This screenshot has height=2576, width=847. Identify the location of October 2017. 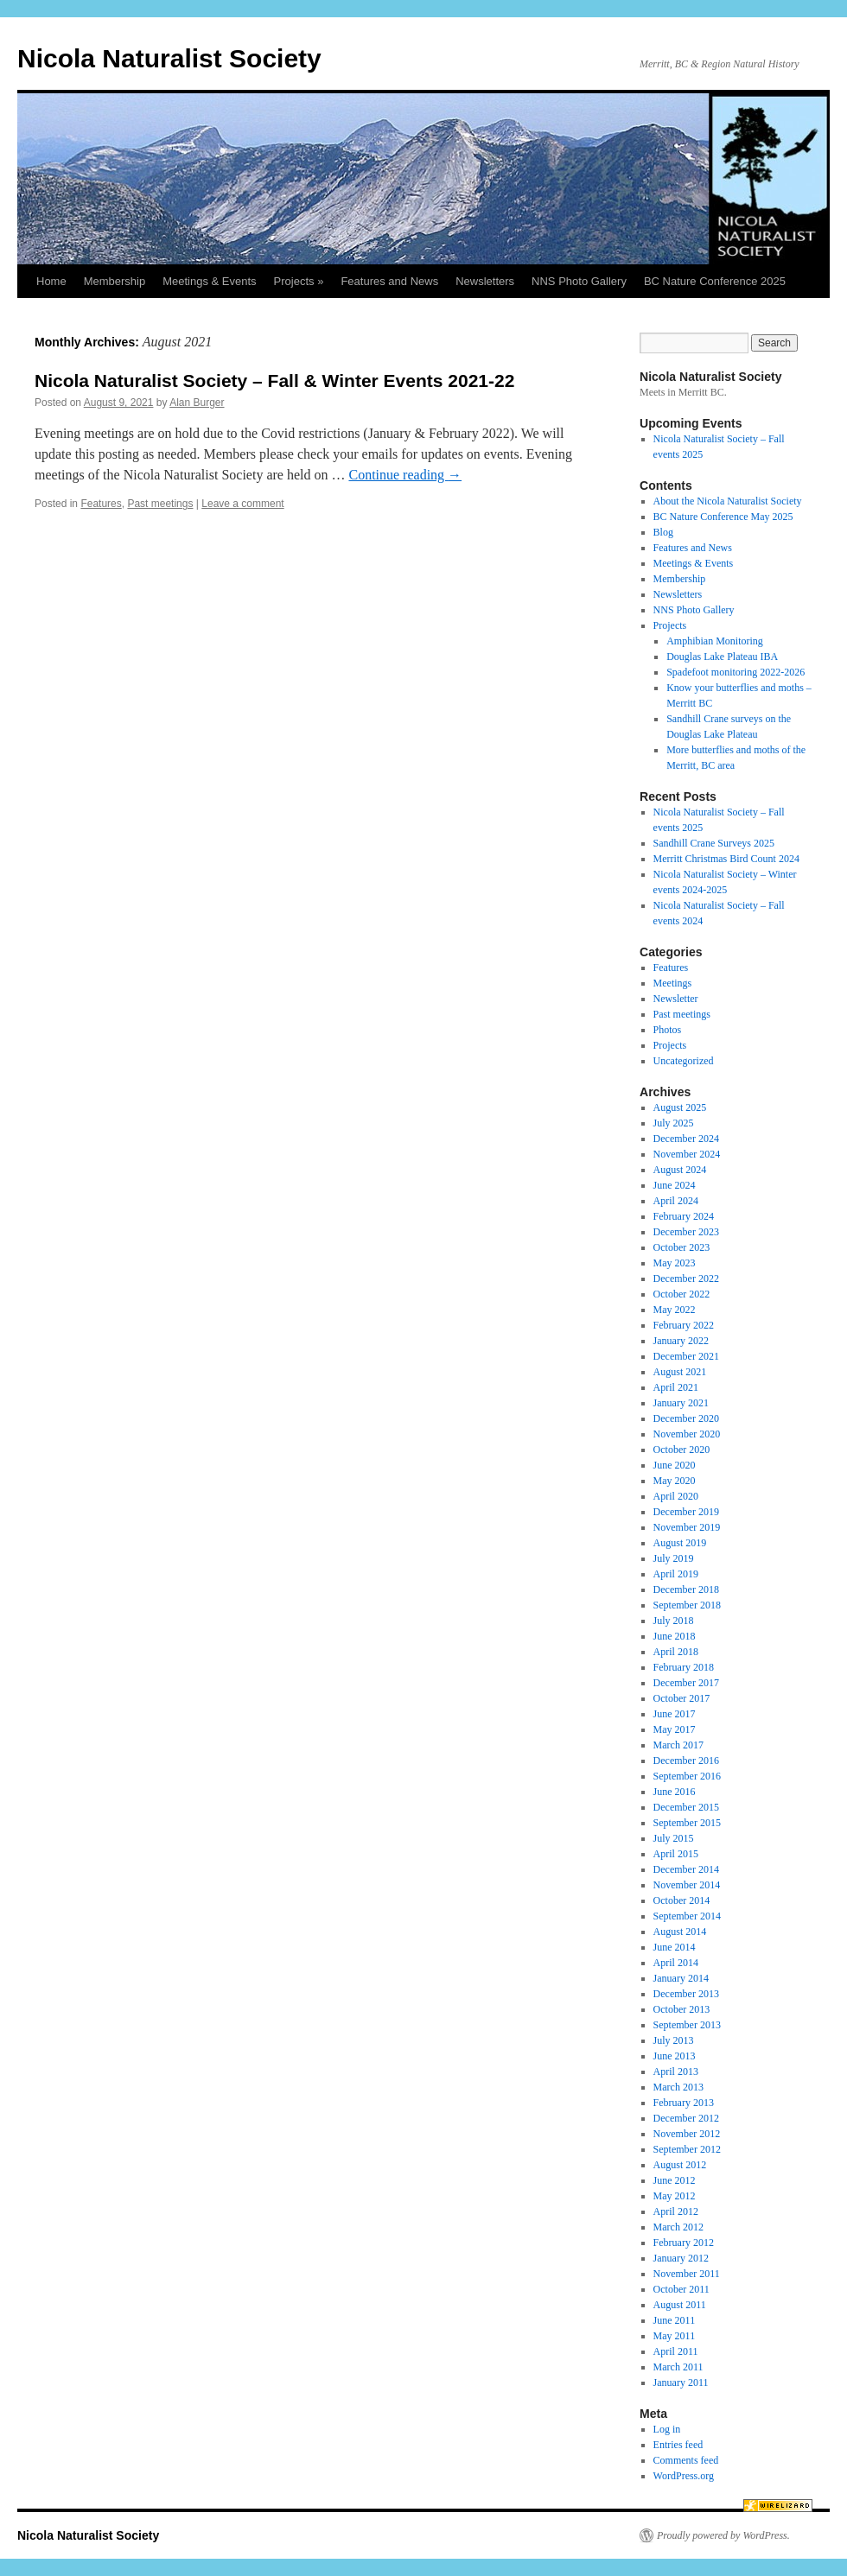
(681, 1698).